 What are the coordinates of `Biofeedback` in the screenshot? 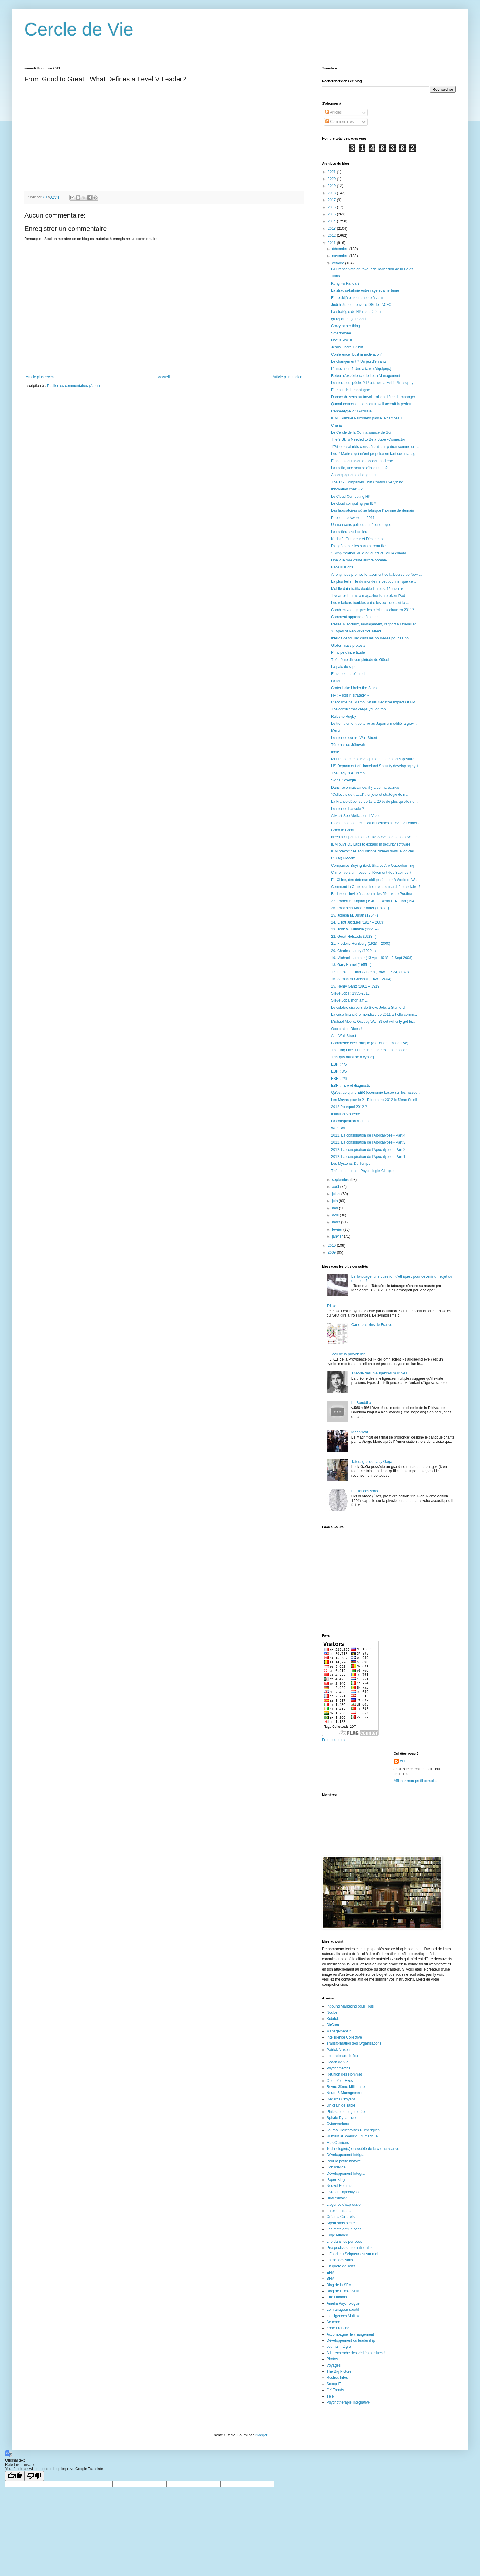 It's located at (337, 2198).